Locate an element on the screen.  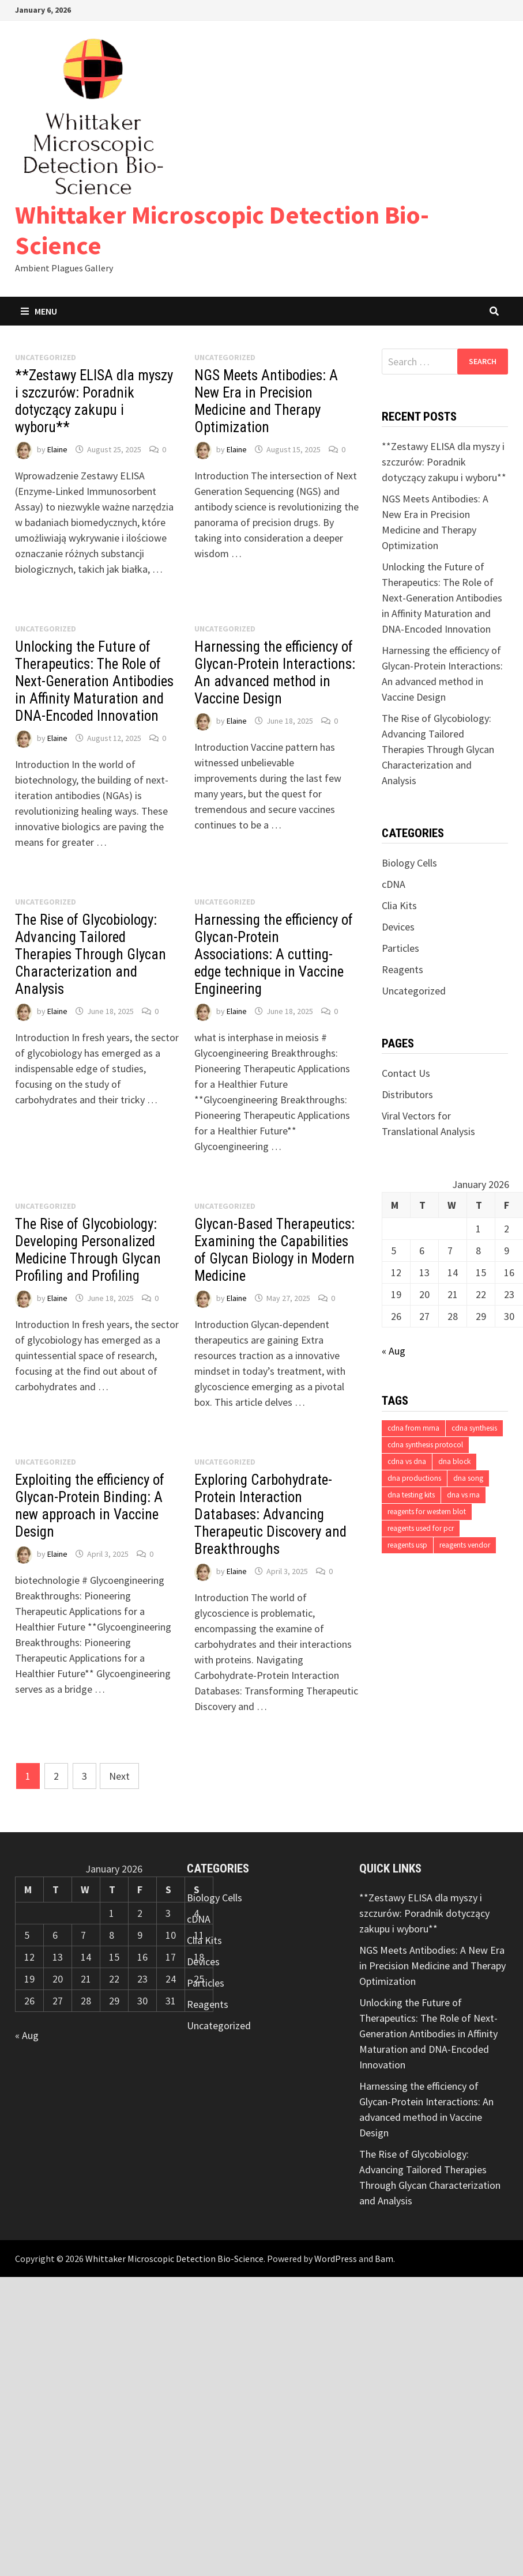
Menu is located at coordinates (39, 311).